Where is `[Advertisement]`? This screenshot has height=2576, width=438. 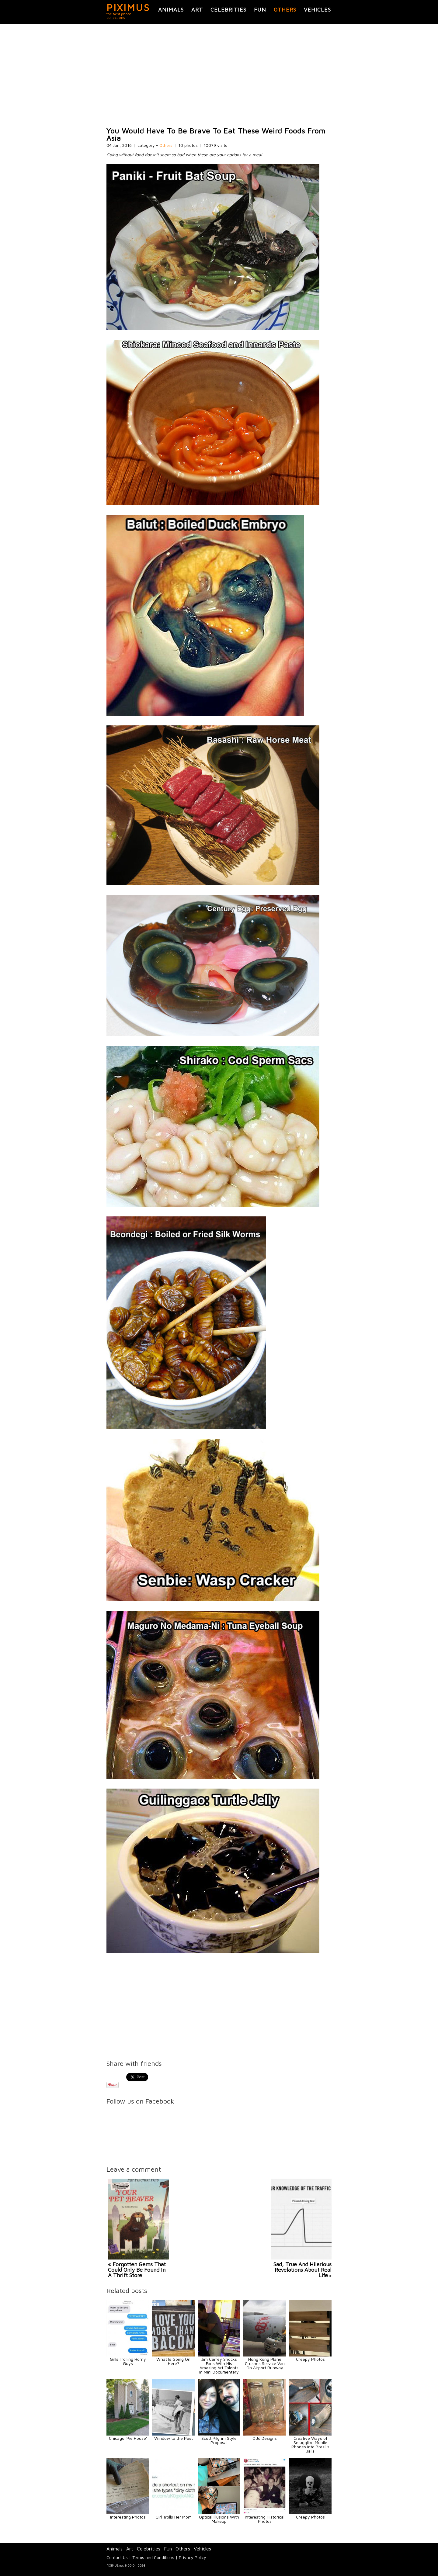 [Advertisement] is located at coordinates (219, 75).